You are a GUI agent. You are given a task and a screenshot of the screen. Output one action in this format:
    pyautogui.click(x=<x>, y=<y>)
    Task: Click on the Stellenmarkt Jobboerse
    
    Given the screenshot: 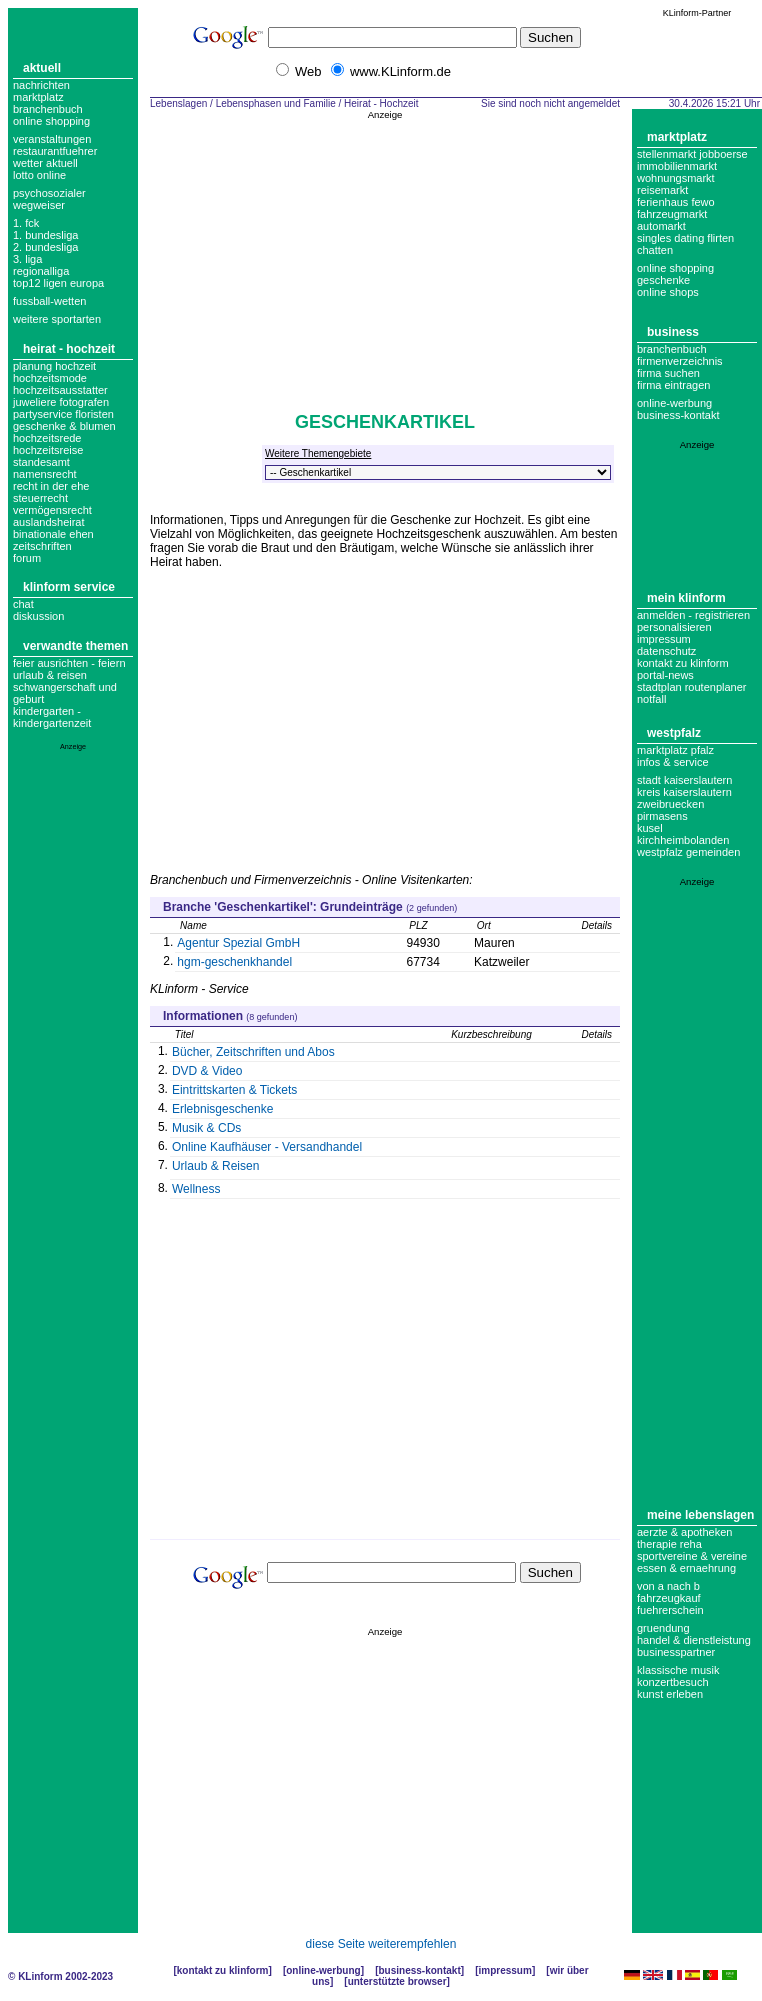 What is the action you would take?
    pyautogui.click(x=692, y=154)
    